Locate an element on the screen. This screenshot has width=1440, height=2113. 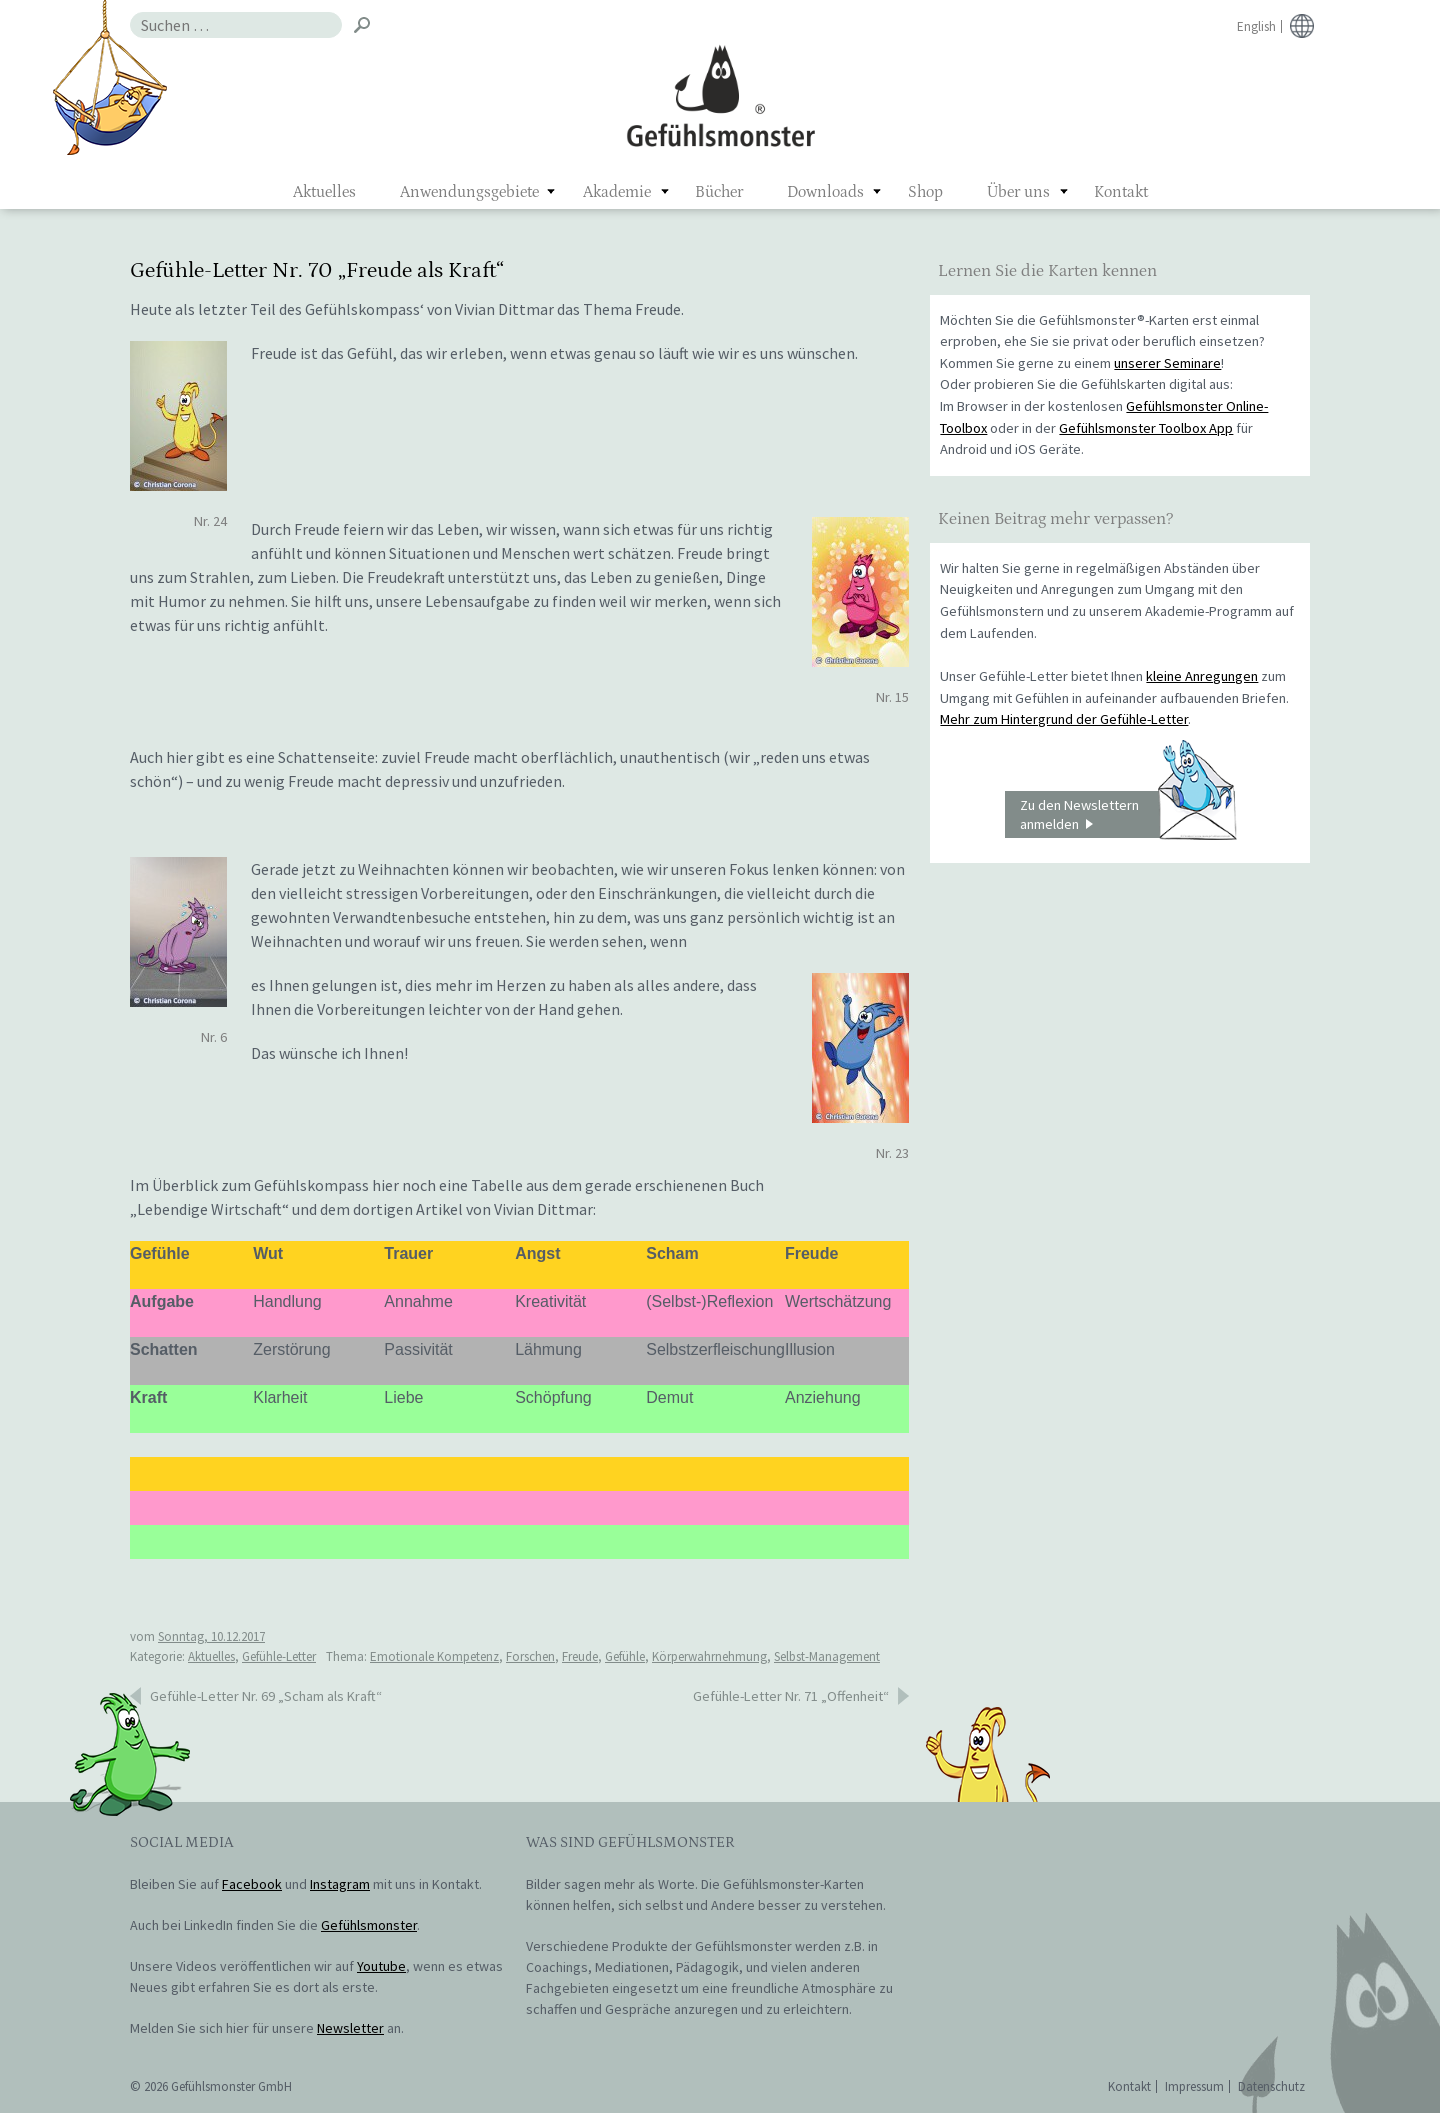
Aktuelles is located at coordinates (324, 192).